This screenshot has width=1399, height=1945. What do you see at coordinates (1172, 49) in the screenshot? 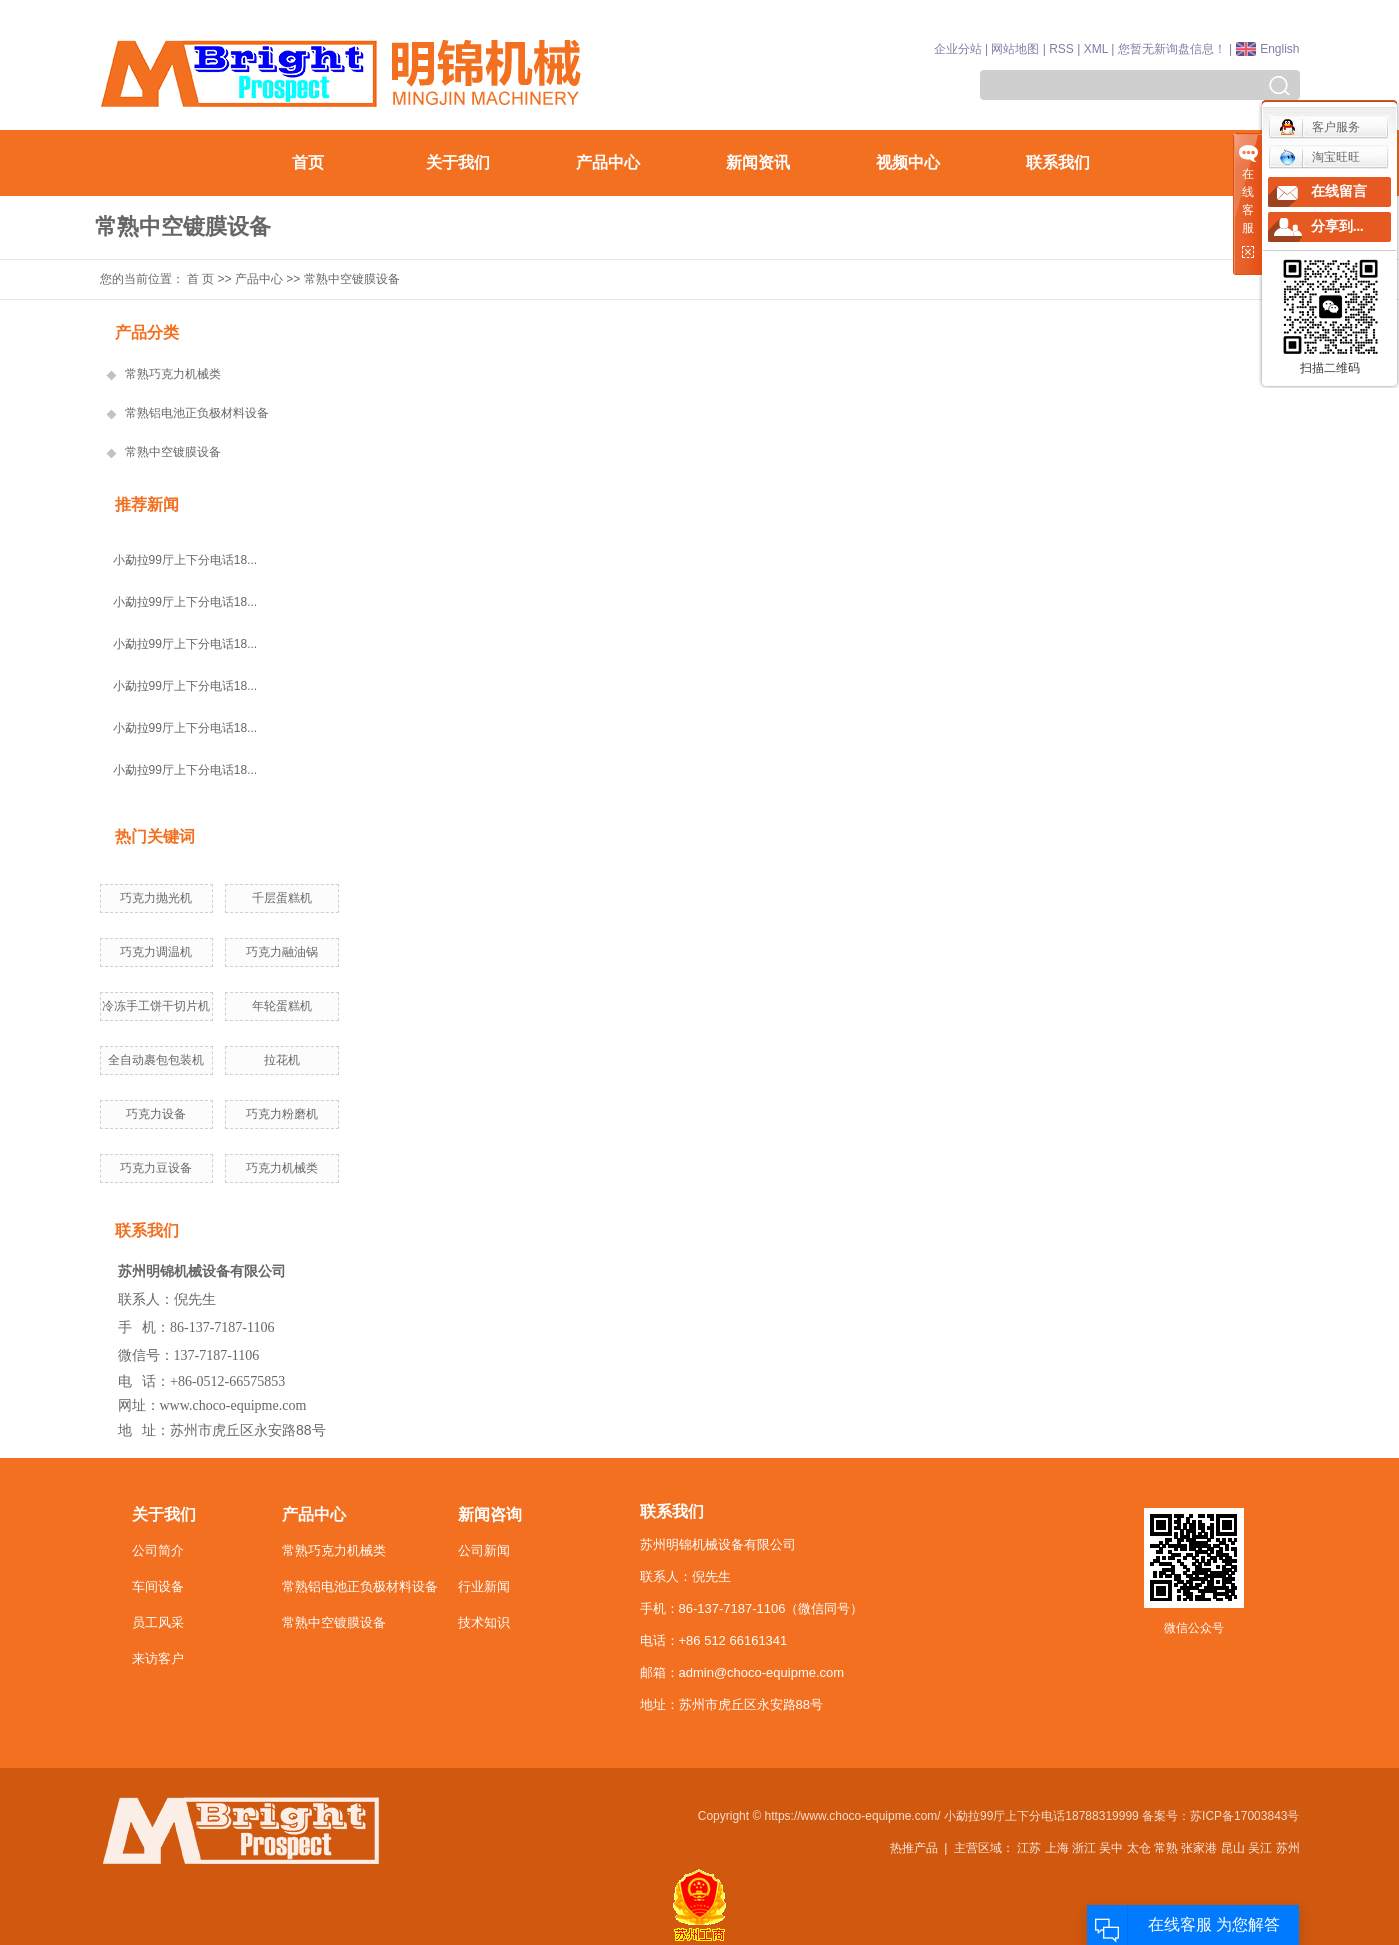
I see `您暂无新询盘信息！` at bounding box center [1172, 49].